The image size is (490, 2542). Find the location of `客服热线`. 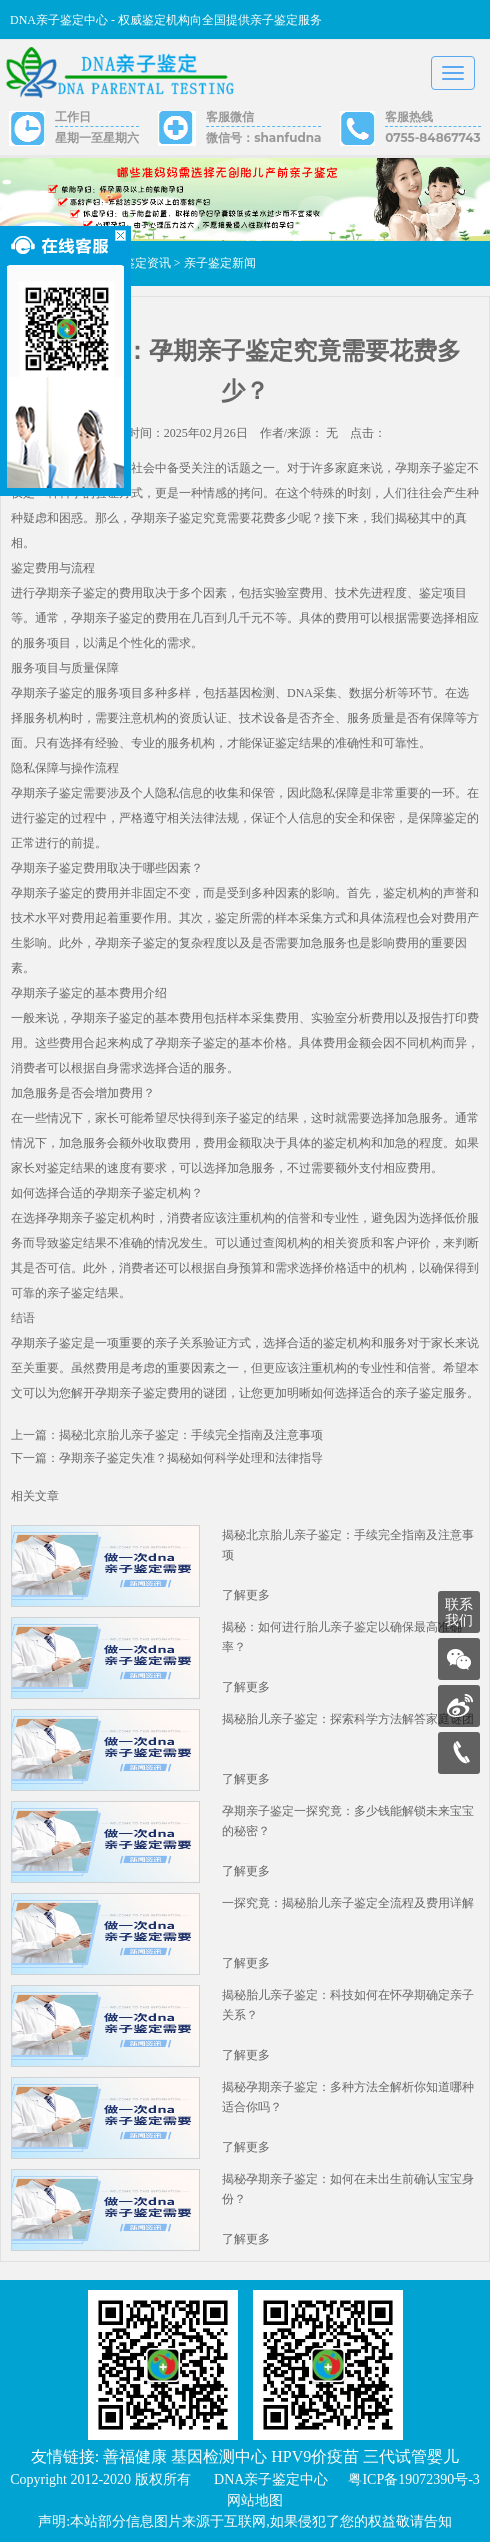

客服热线 is located at coordinates (409, 116).